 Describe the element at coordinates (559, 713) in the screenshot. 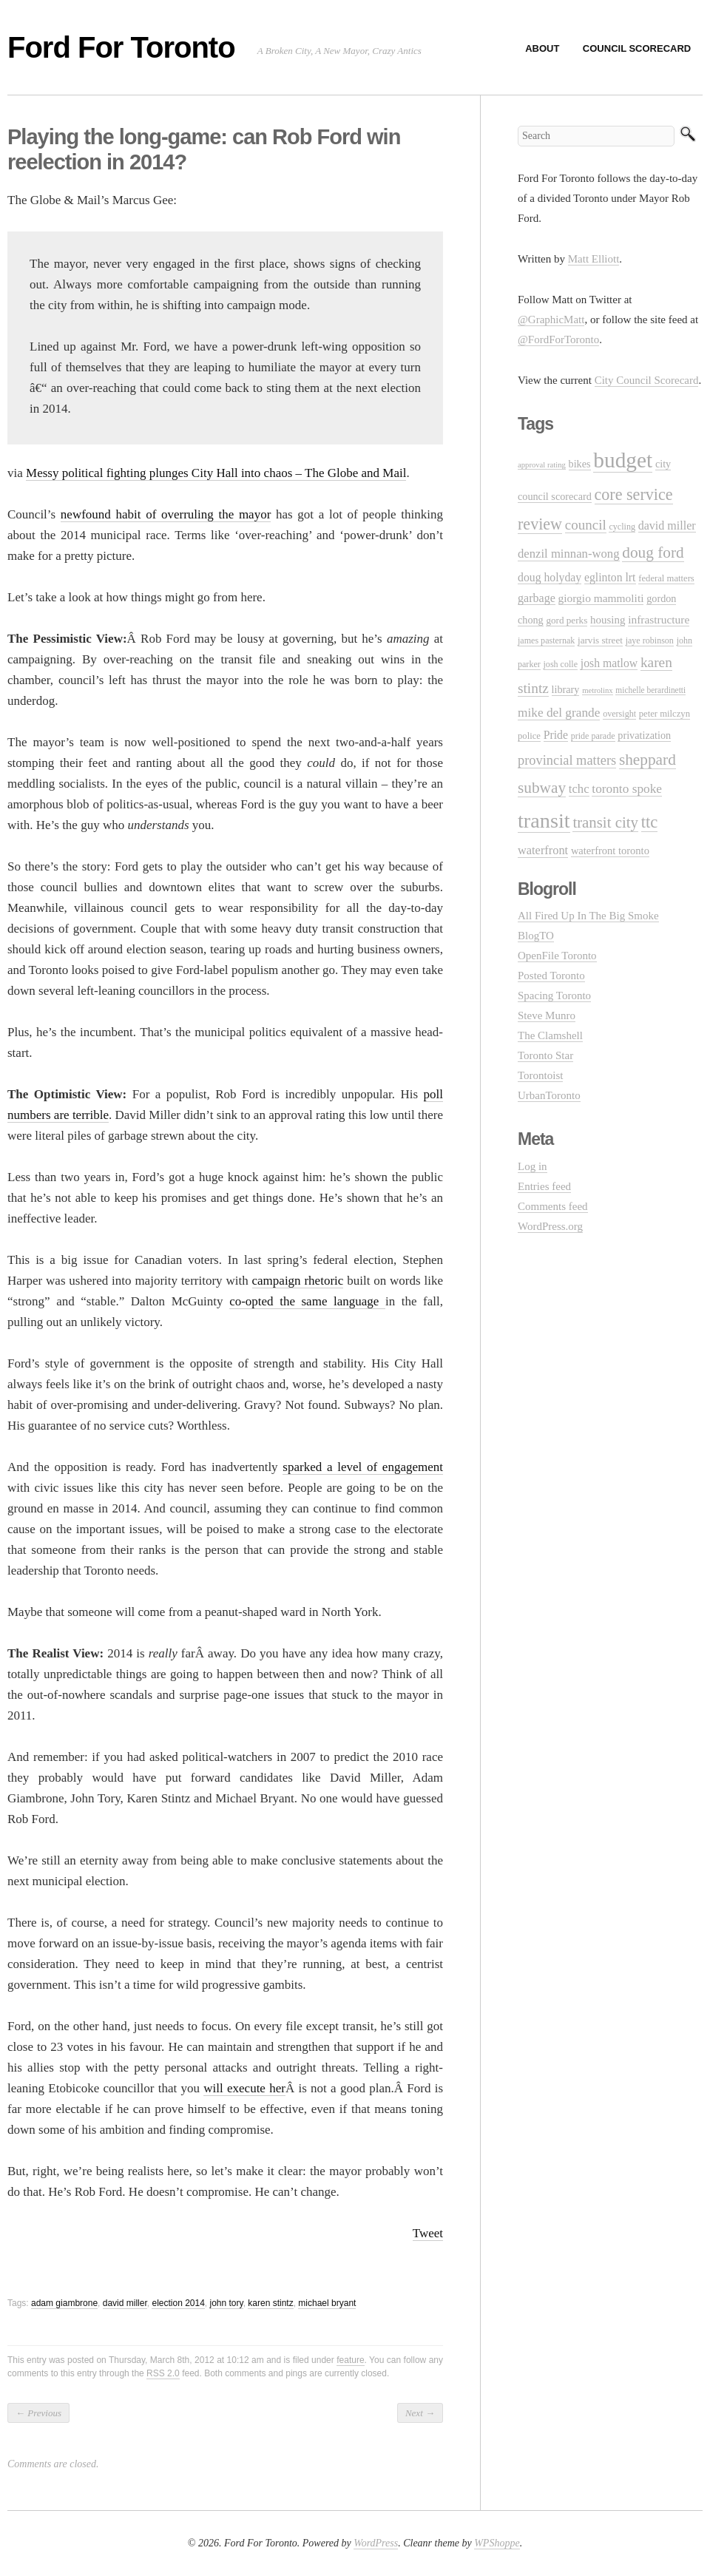

I see `mike del grande [mike del grande (23 items)]` at that location.